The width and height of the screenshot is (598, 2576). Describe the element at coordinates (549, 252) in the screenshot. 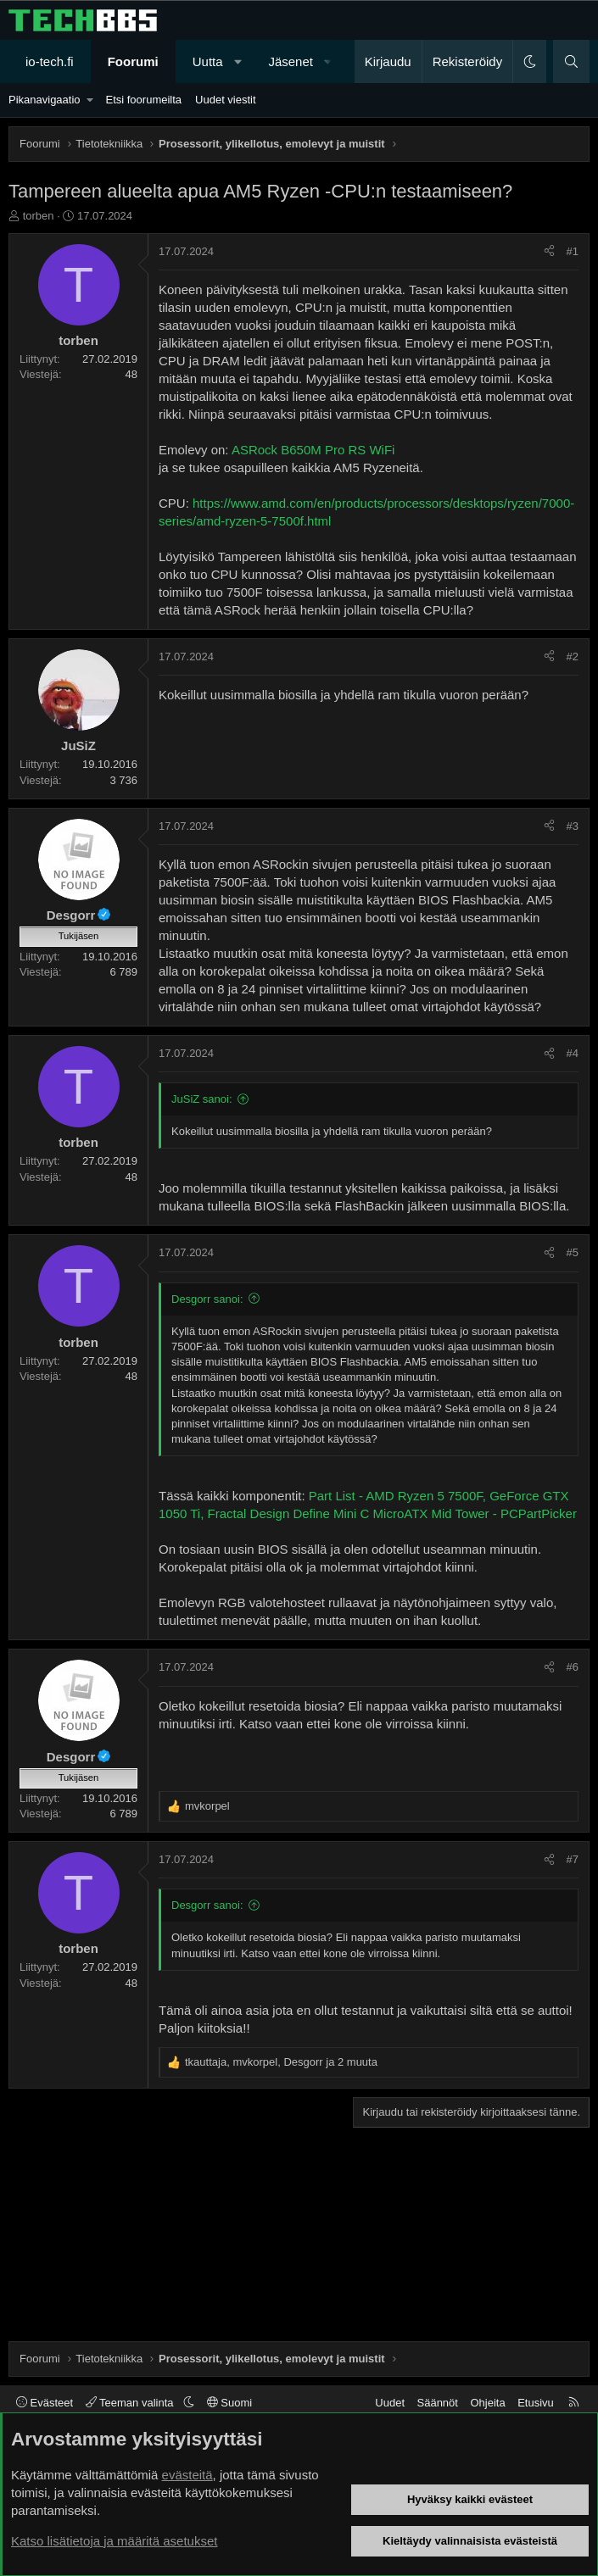

I see `[Jaa]` at that location.